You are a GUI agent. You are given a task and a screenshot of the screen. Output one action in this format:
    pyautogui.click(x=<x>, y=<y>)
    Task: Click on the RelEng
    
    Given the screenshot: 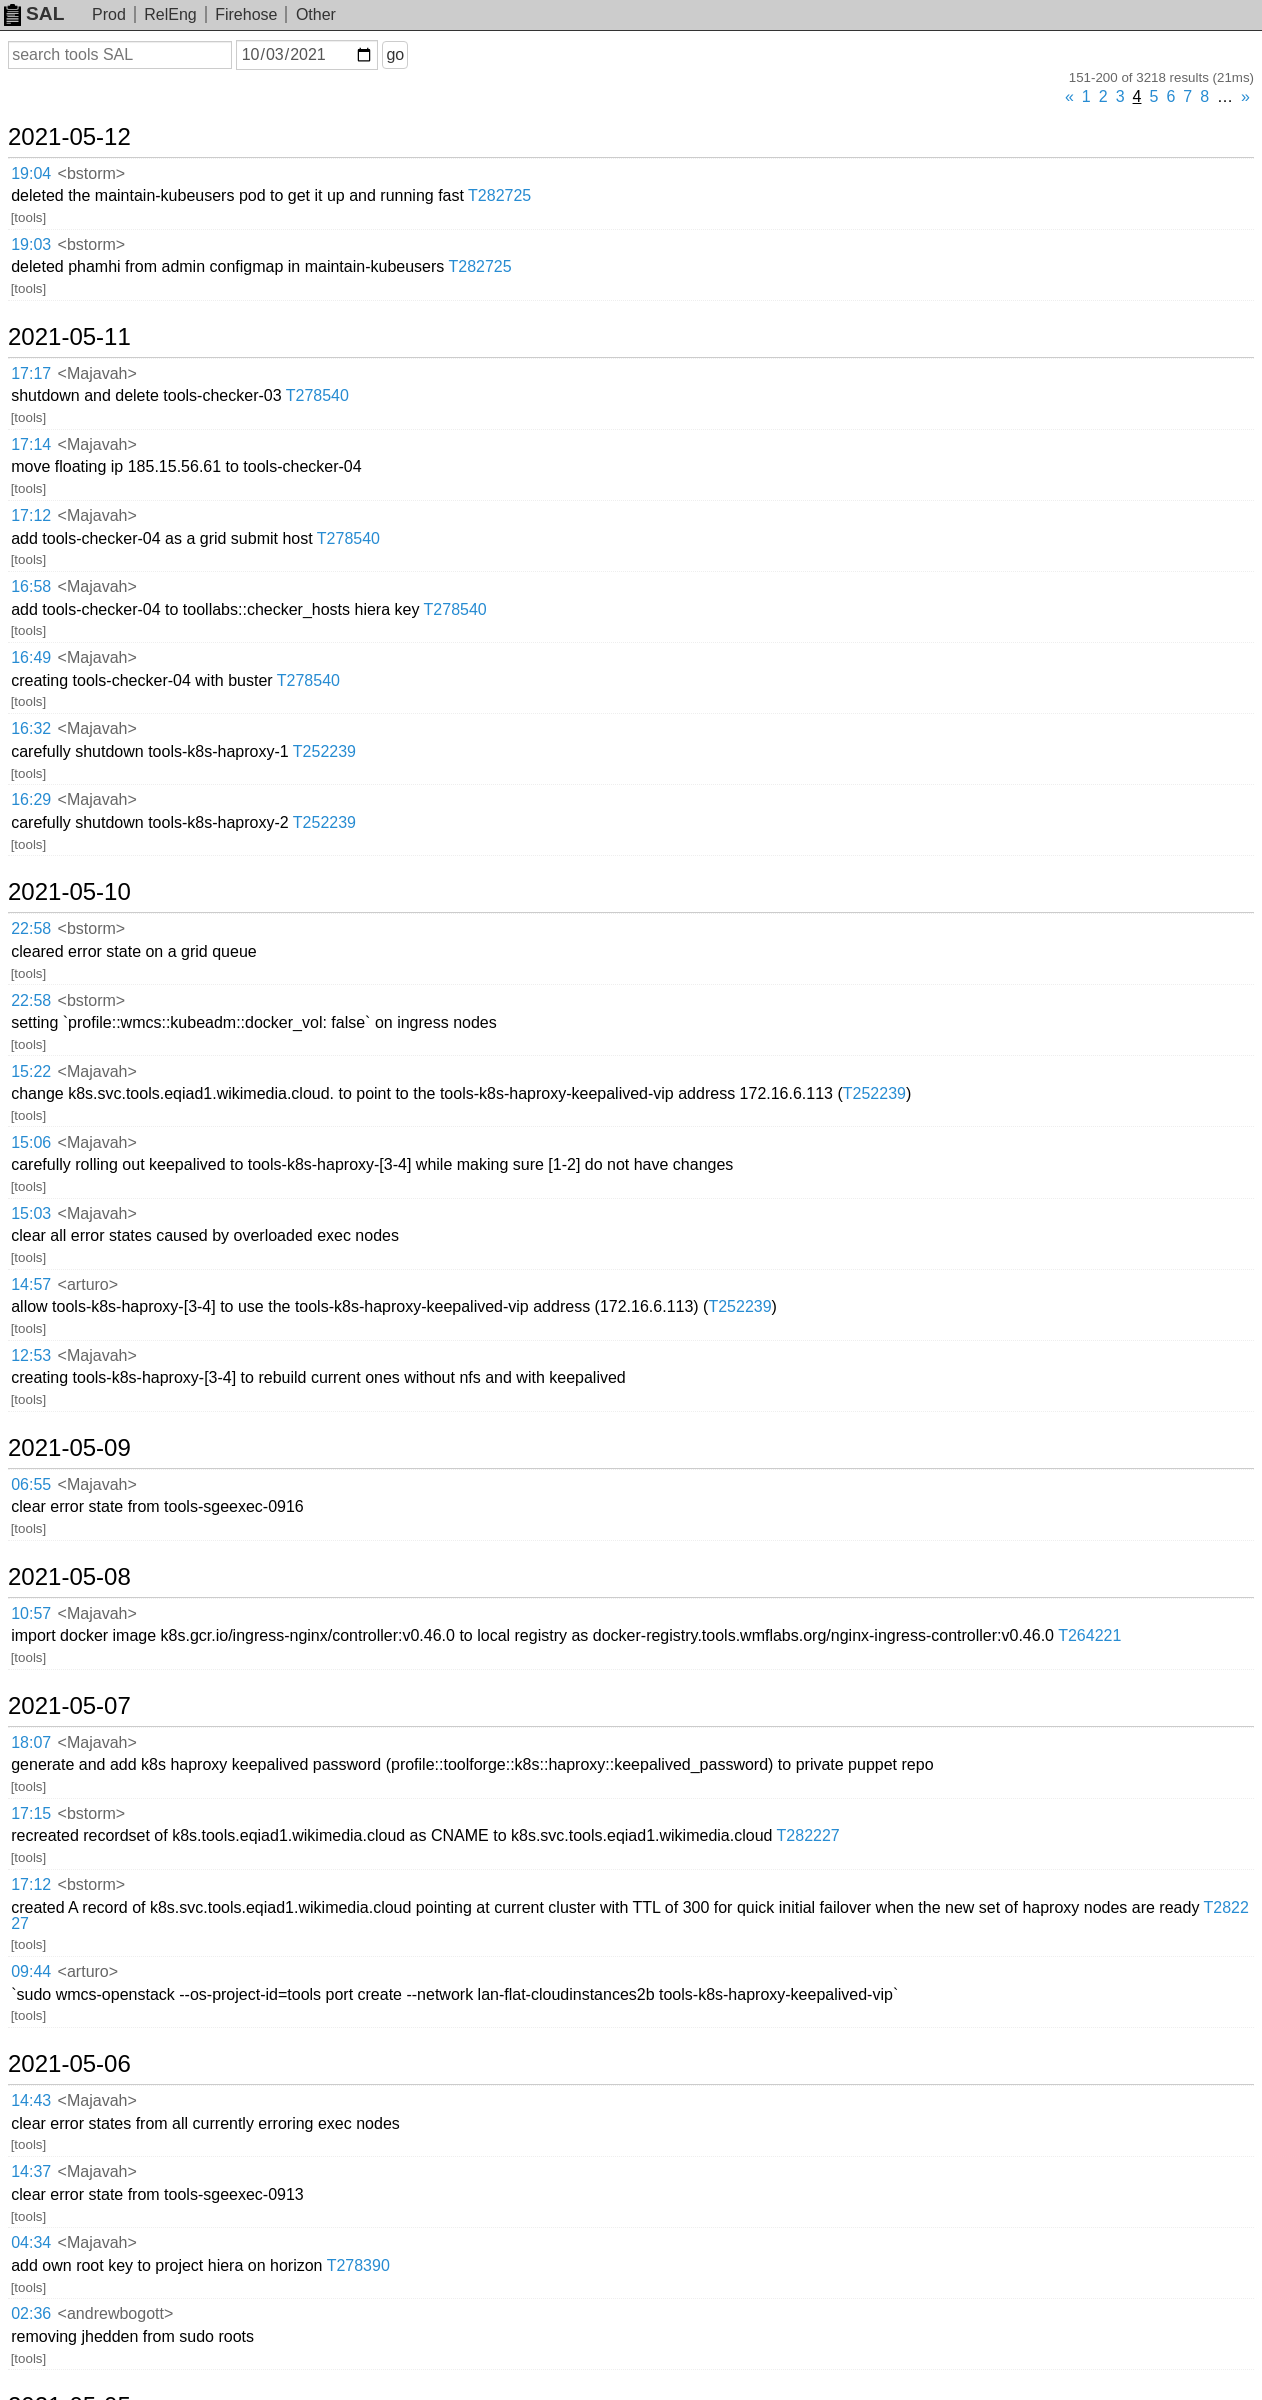 What is the action you would take?
    pyautogui.click(x=170, y=14)
    